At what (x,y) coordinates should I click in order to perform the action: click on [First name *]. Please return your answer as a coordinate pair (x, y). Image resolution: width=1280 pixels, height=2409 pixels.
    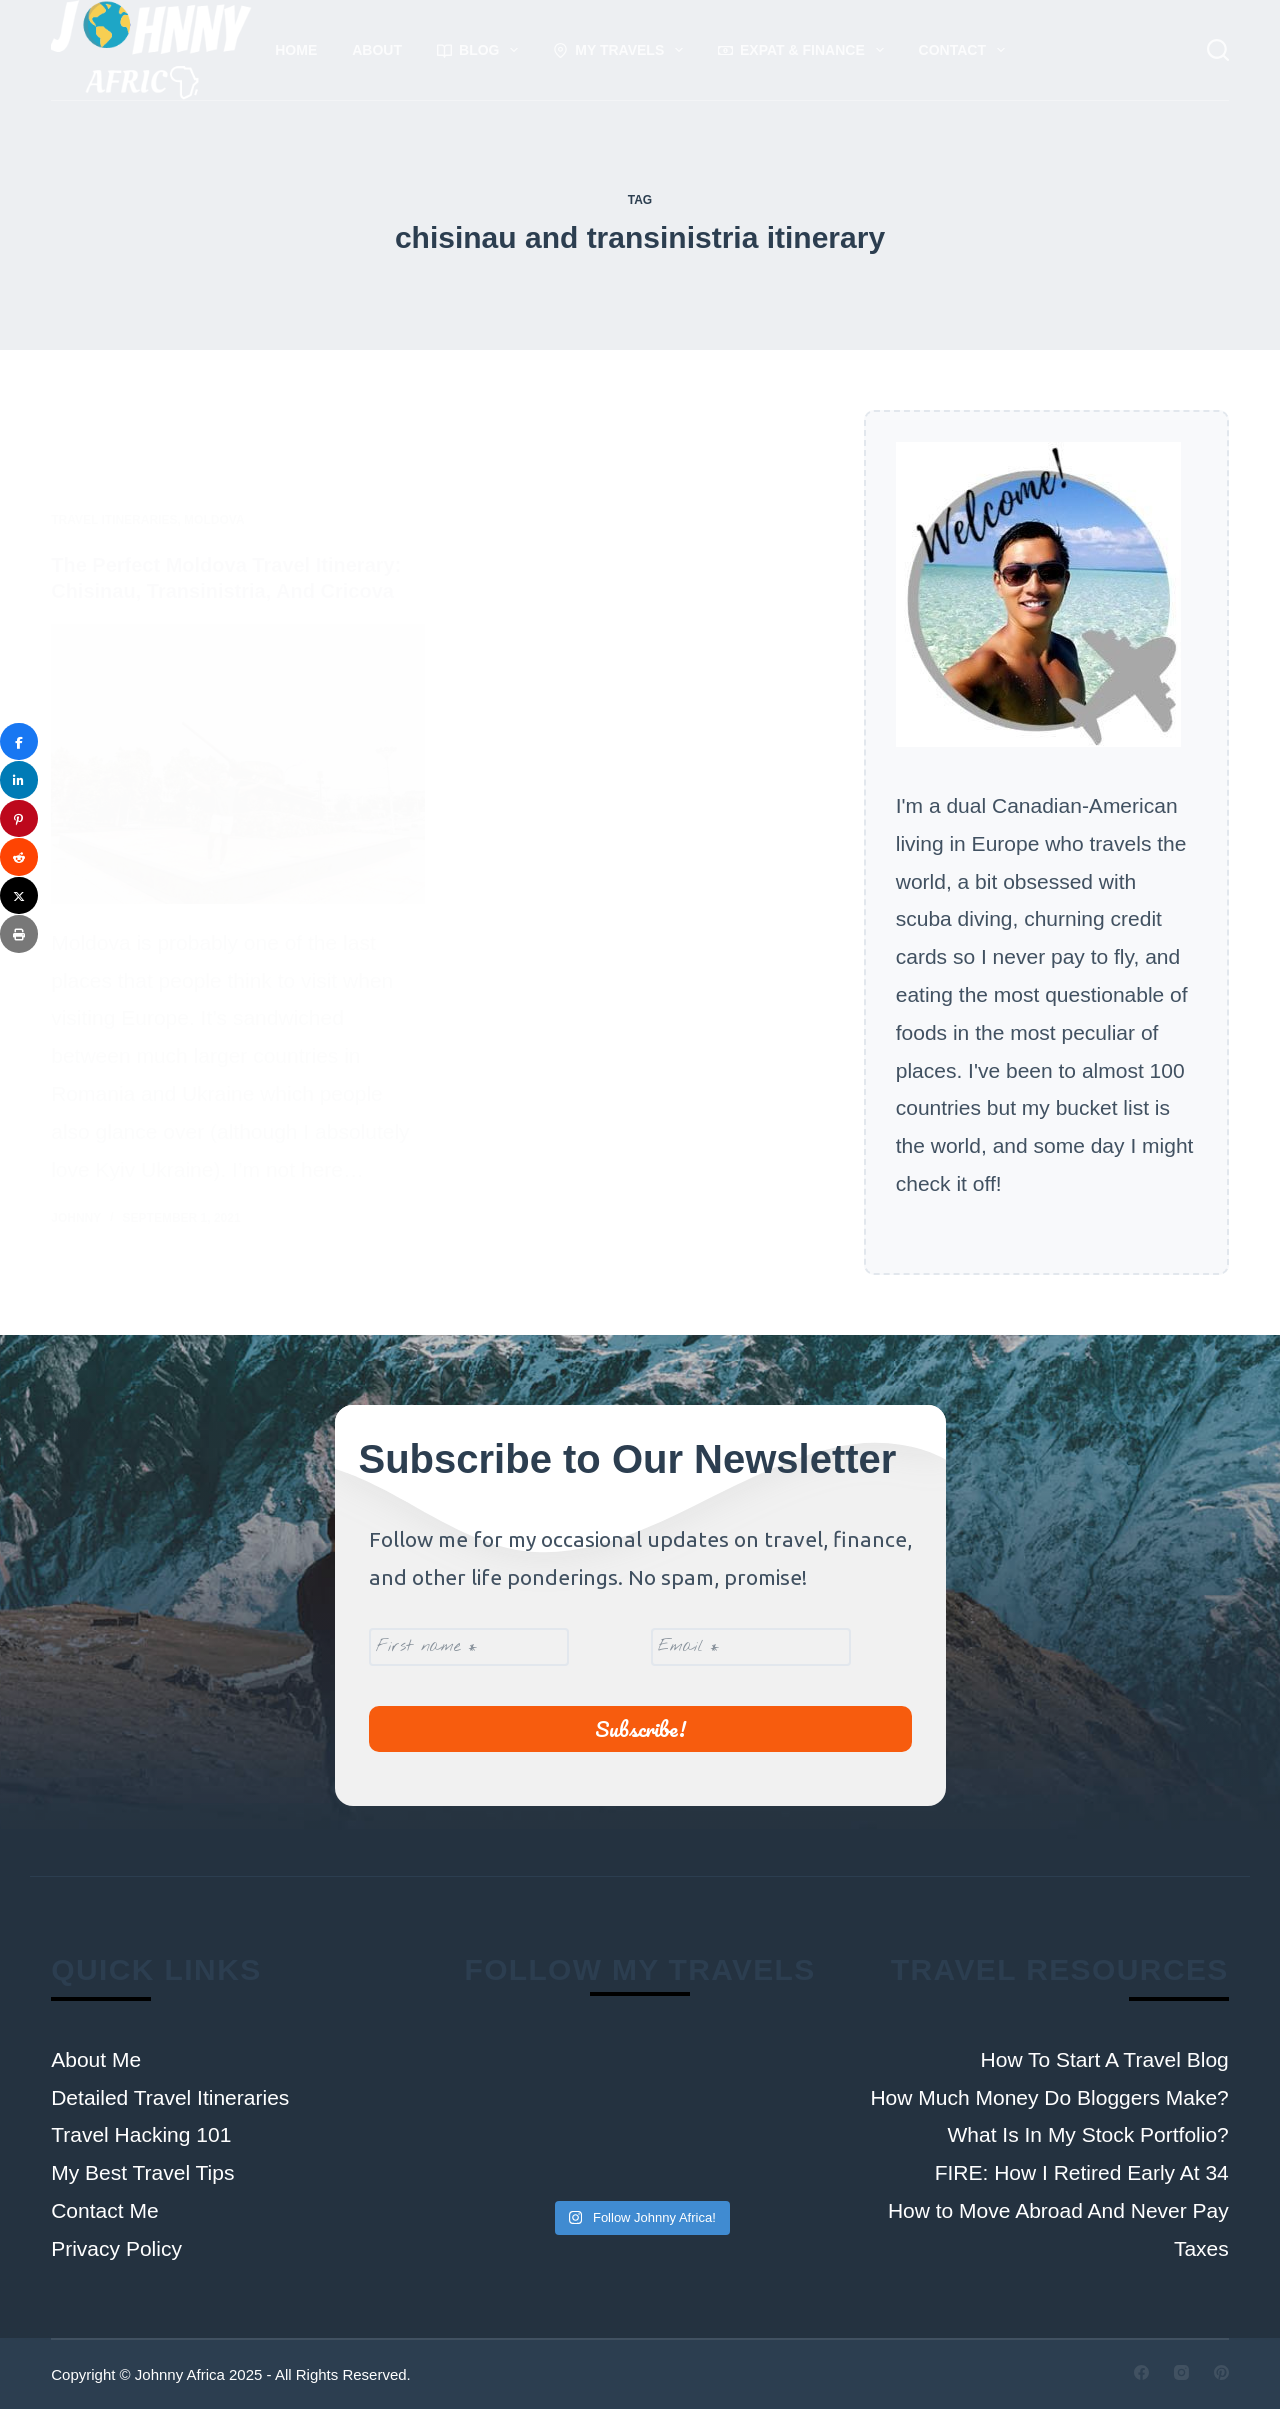
    Looking at the image, I should click on (469, 1647).